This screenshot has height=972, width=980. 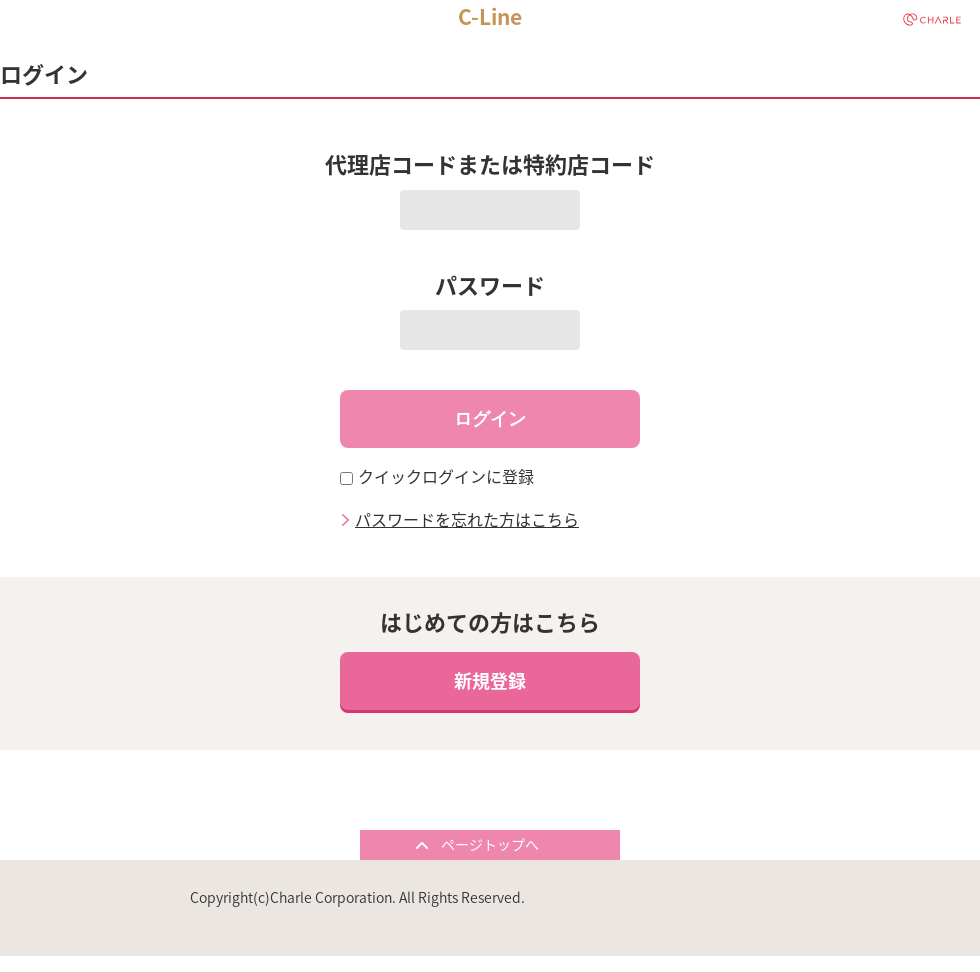 I want to click on ページトップへ, so click(x=490, y=844).